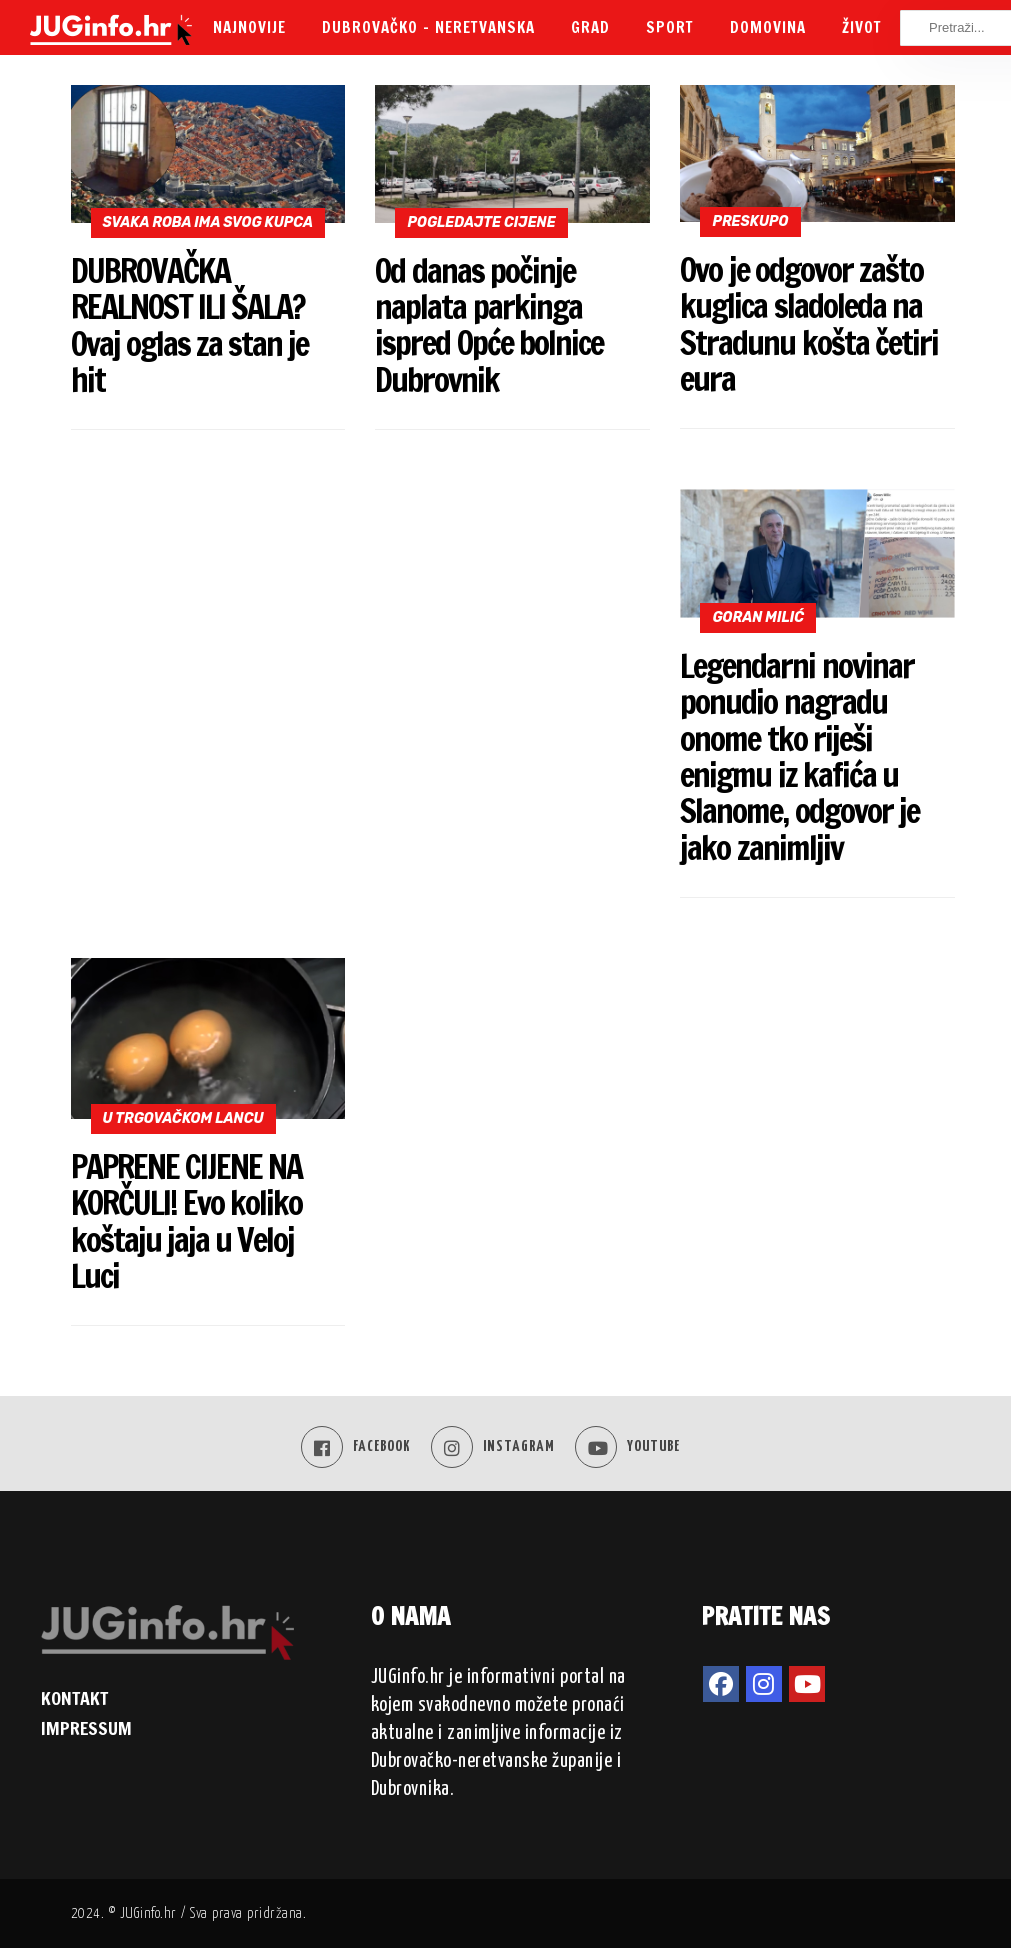  Describe the element at coordinates (670, 27) in the screenshot. I see `Sport` at that location.